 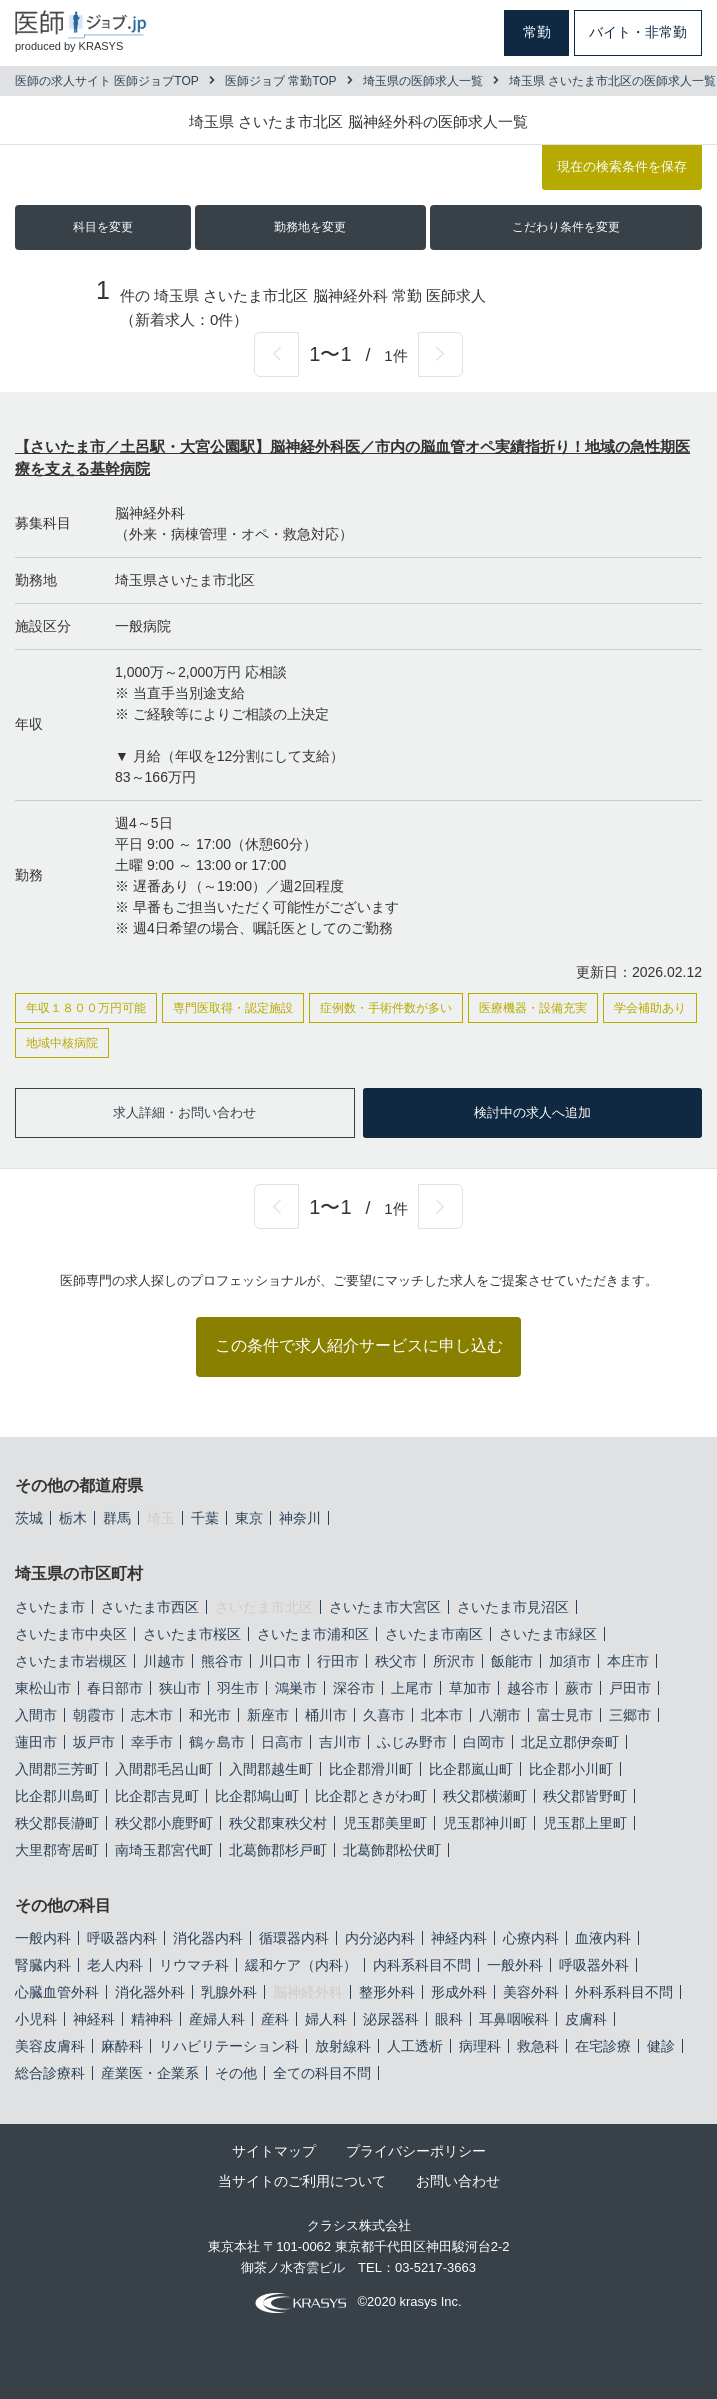 What do you see at coordinates (50, 2073) in the screenshot?
I see `総合診療科` at bounding box center [50, 2073].